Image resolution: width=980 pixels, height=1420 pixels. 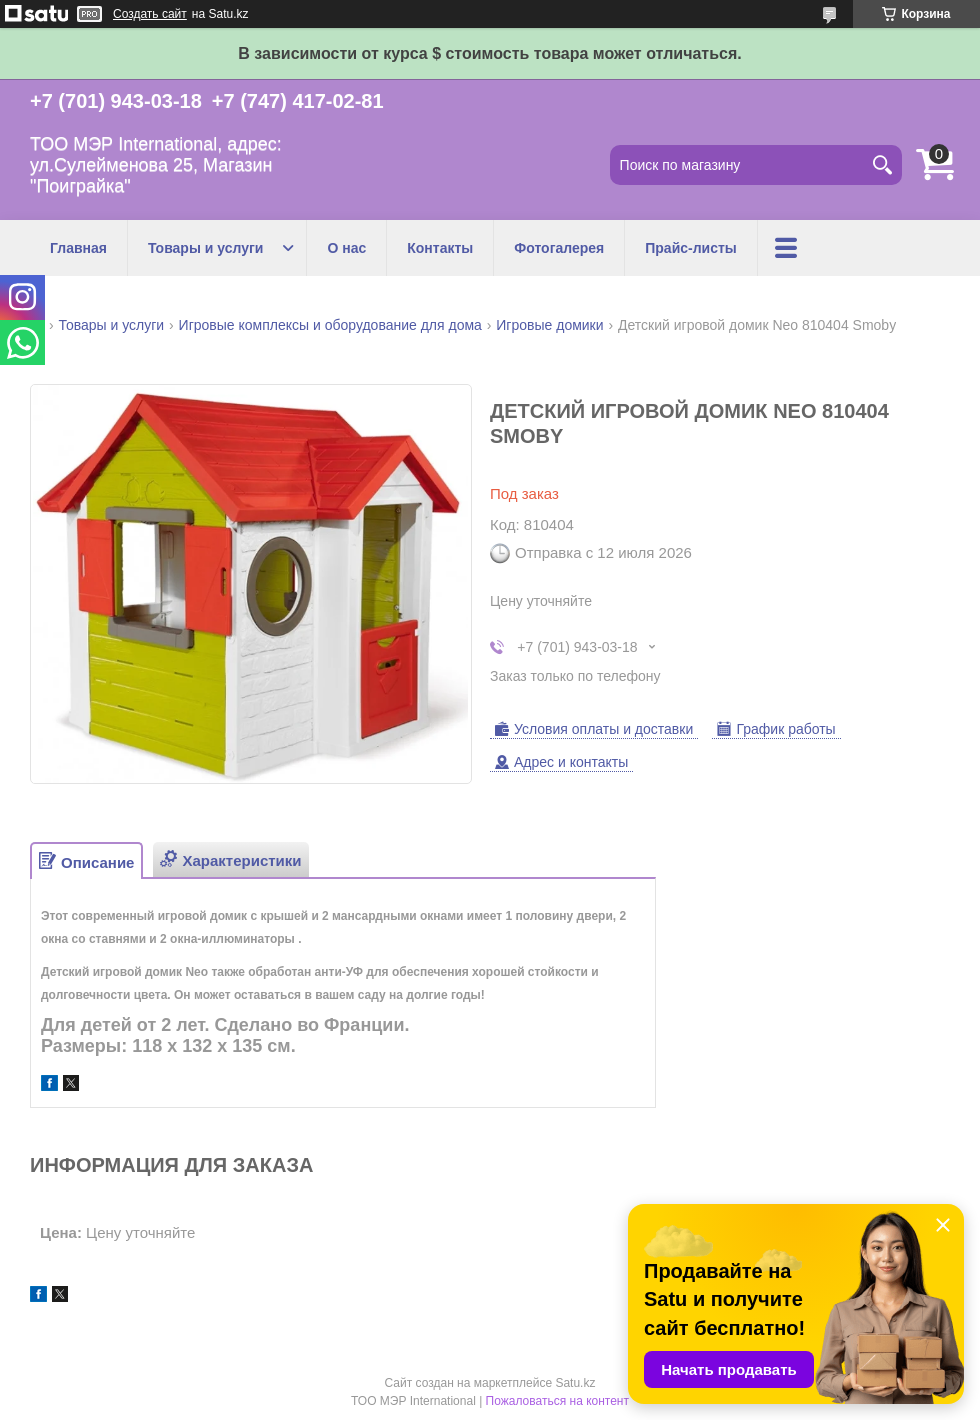 What do you see at coordinates (150, 14) in the screenshot?
I see `Создать сайт` at bounding box center [150, 14].